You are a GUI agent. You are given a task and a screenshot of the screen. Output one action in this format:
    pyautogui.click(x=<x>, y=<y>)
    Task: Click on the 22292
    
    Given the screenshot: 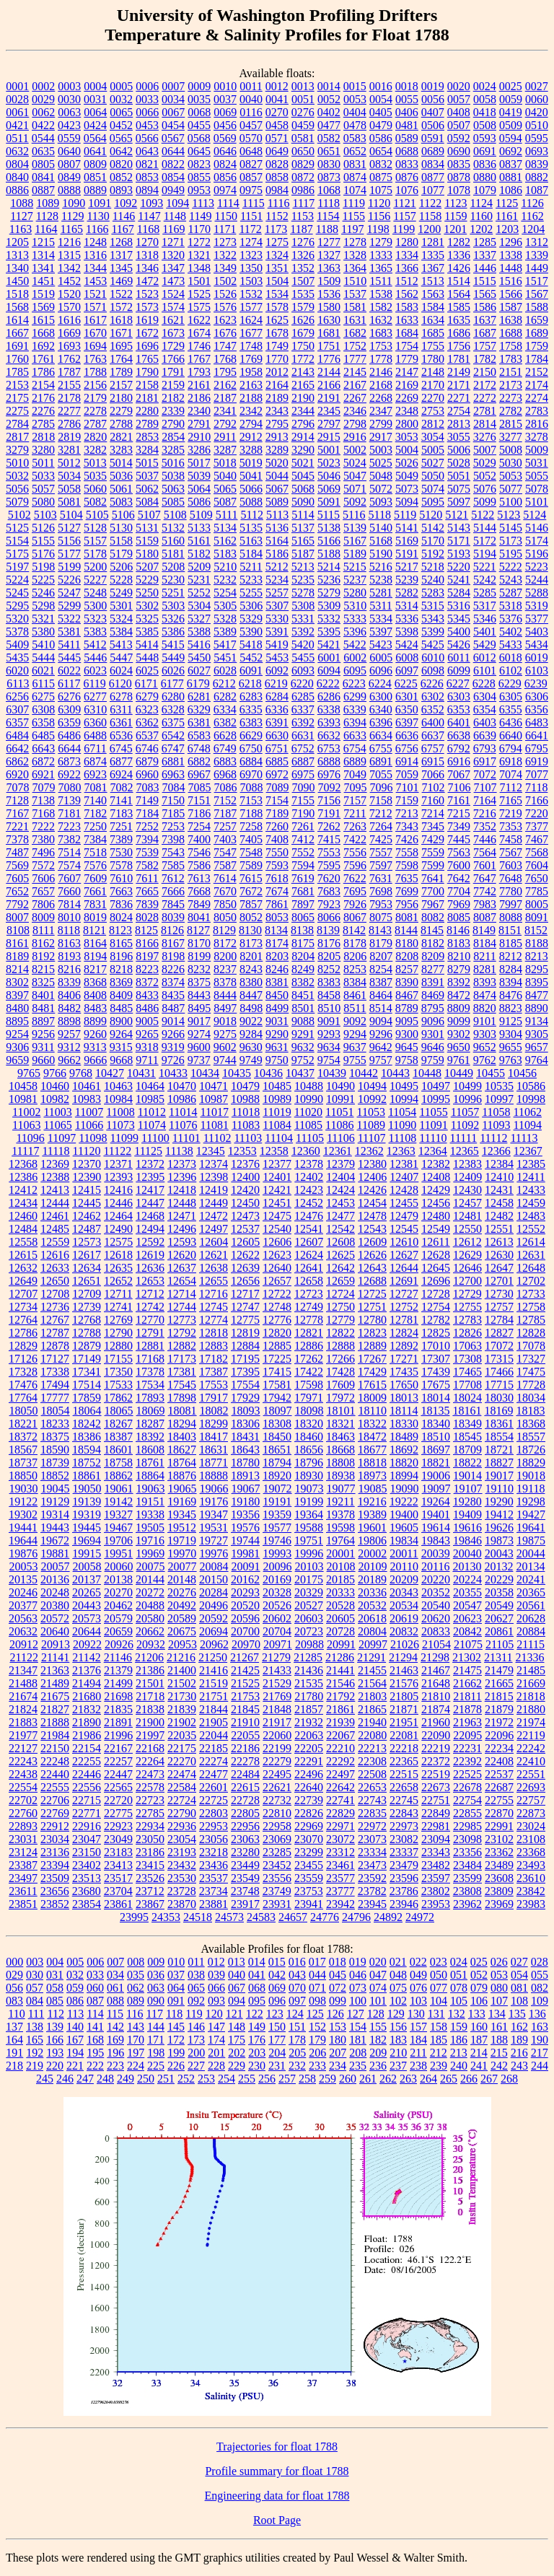 What is the action you would take?
    pyautogui.click(x=340, y=1761)
    